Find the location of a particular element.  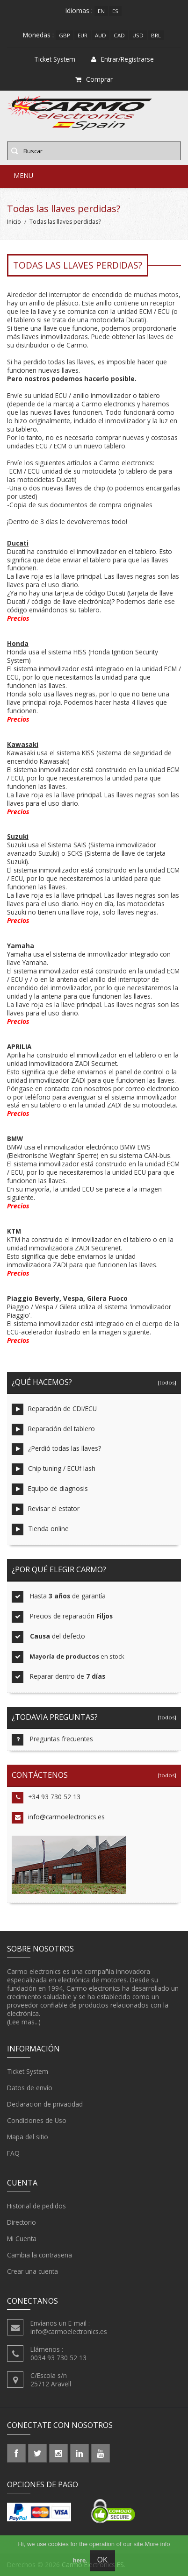

Historial de pedidos is located at coordinates (36, 2206).